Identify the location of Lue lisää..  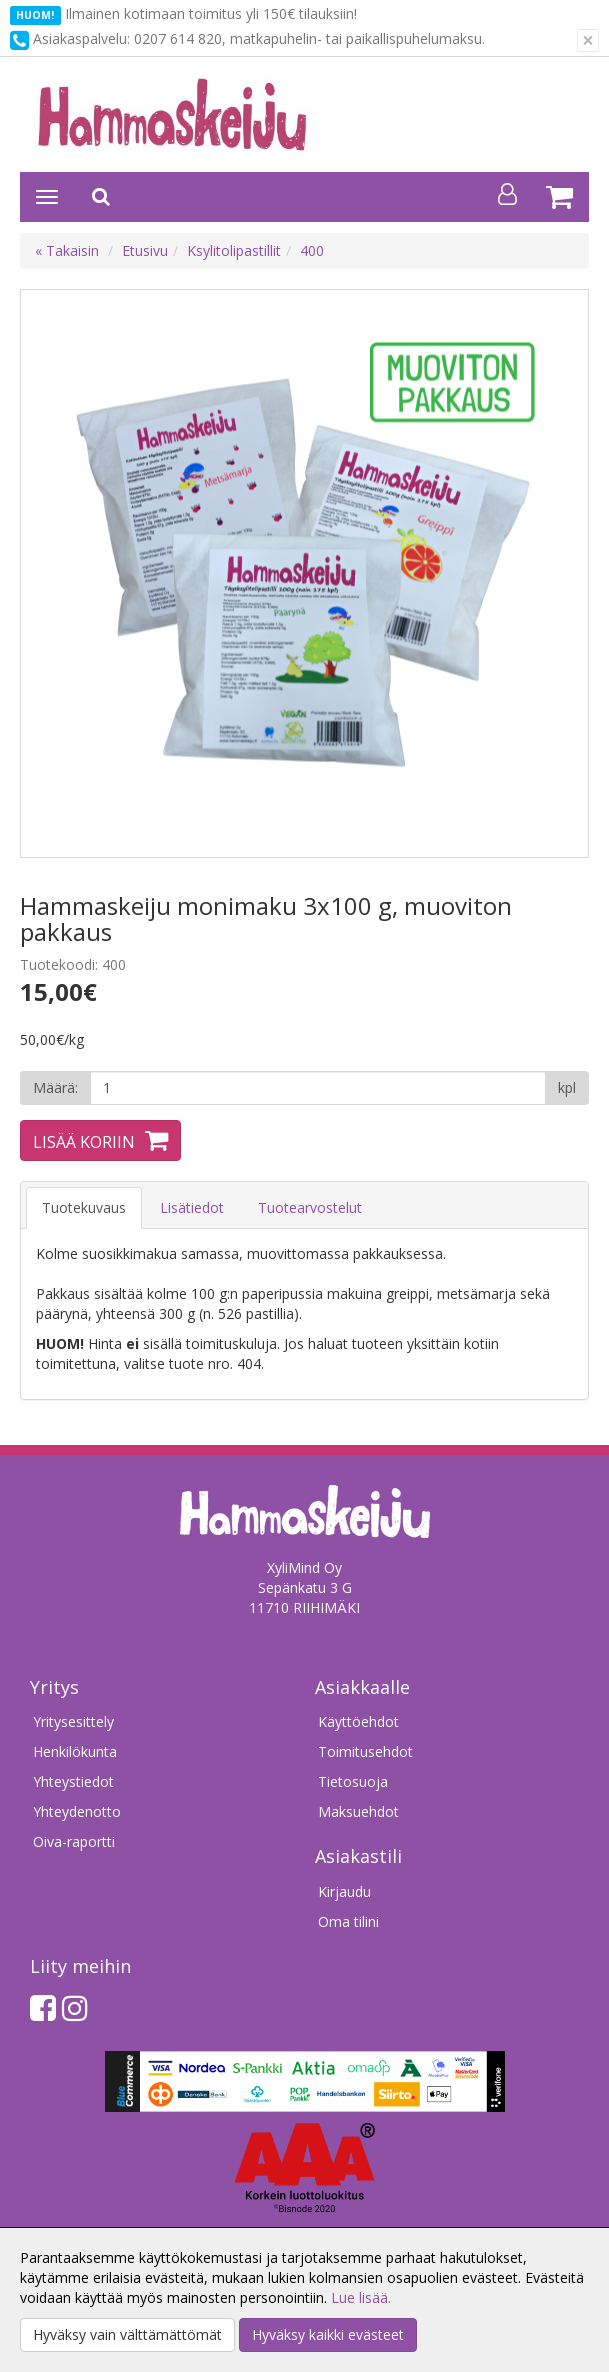
(361, 2297).